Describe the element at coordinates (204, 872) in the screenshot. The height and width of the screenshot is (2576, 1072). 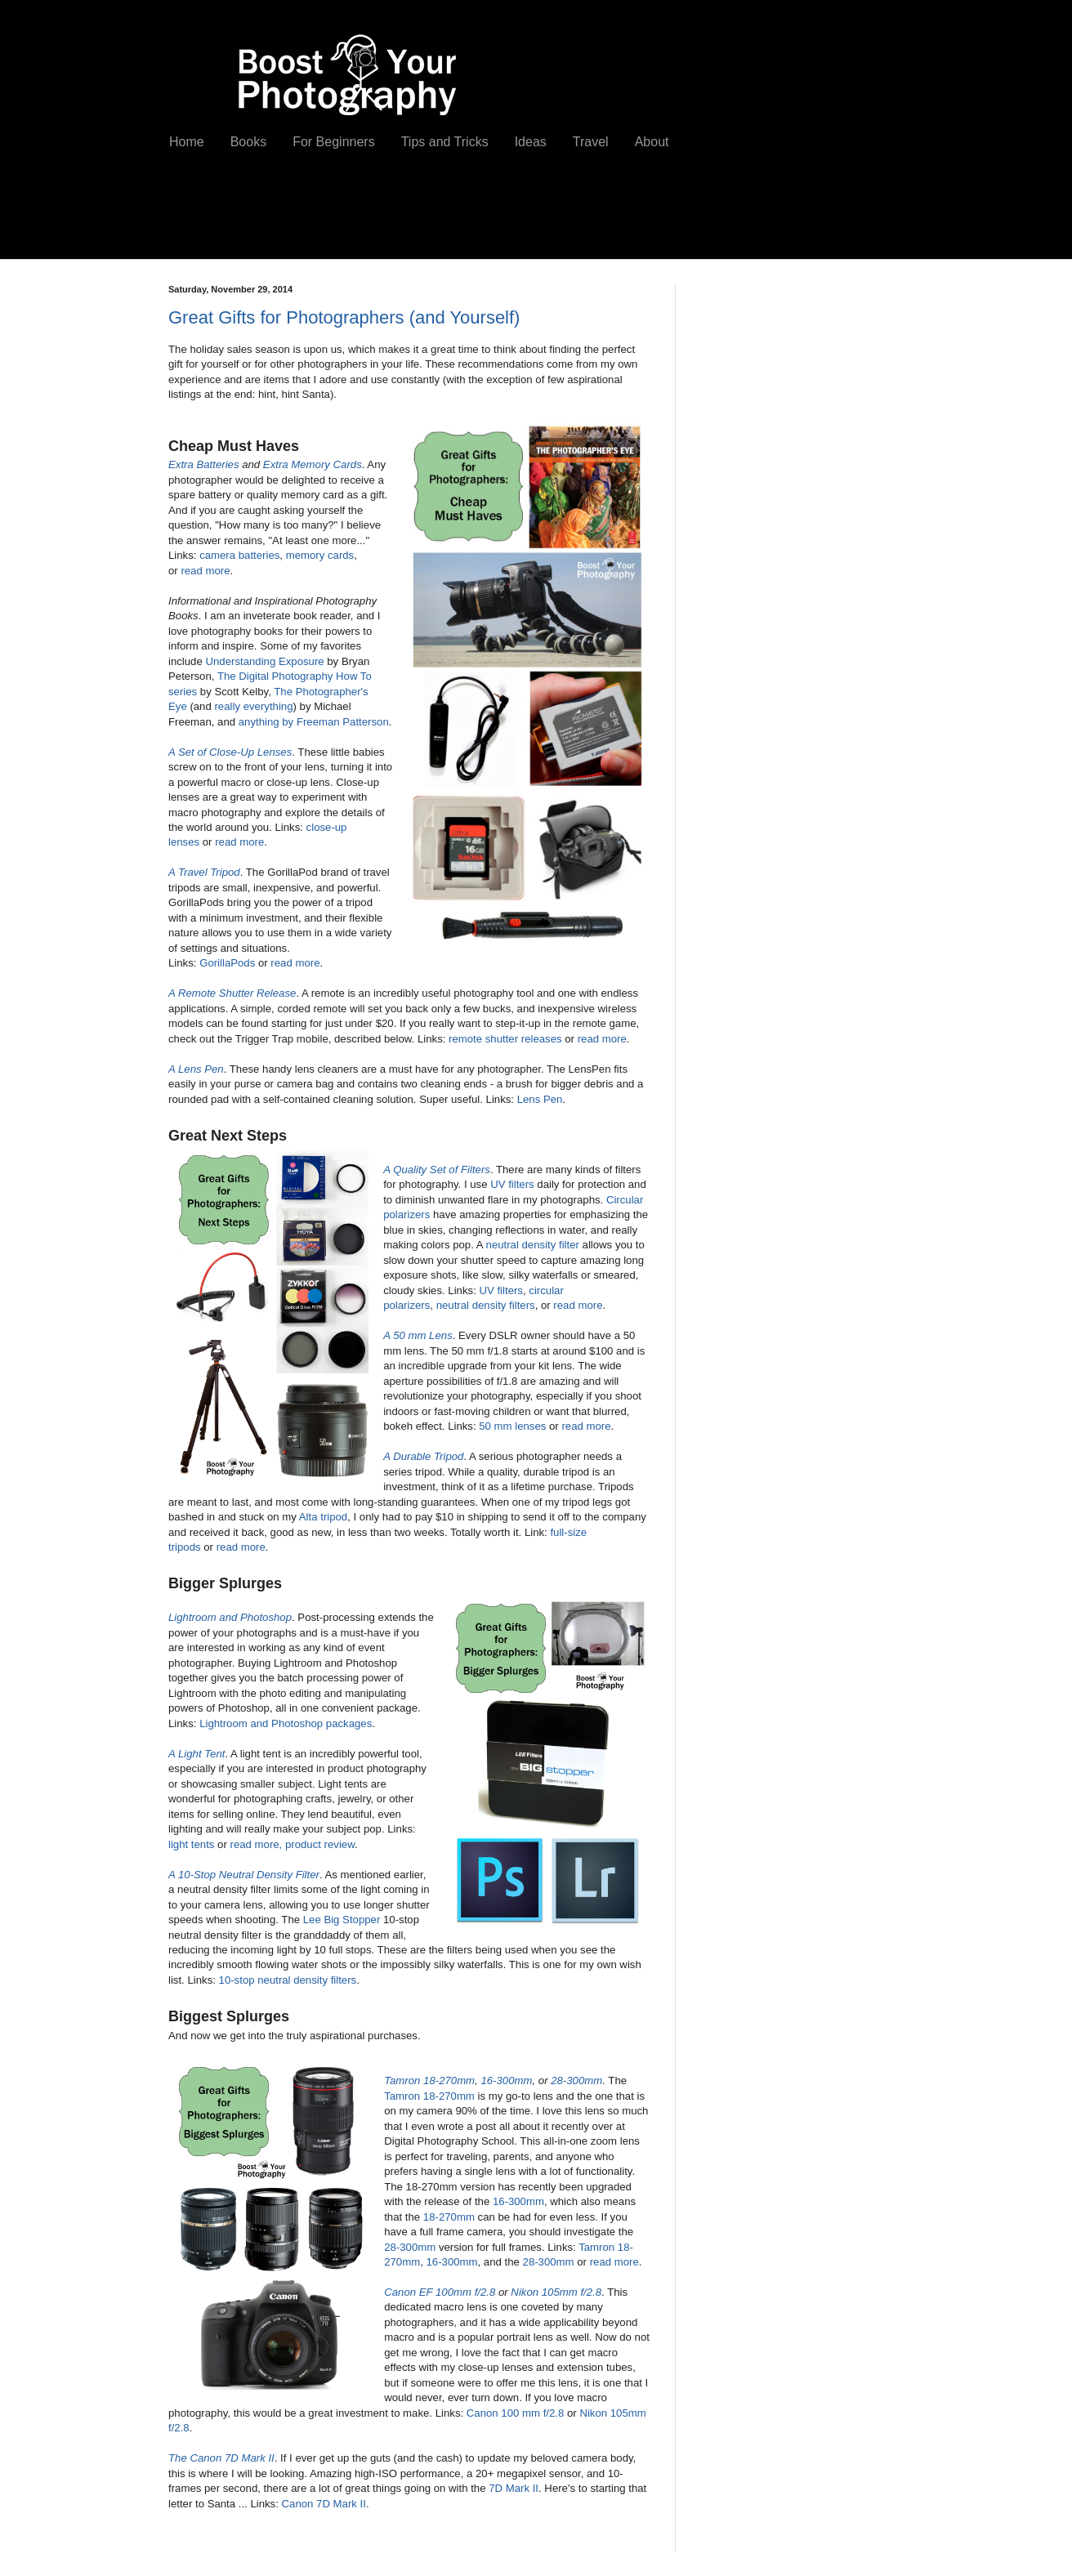
I see `A Travel Tripod` at that location.